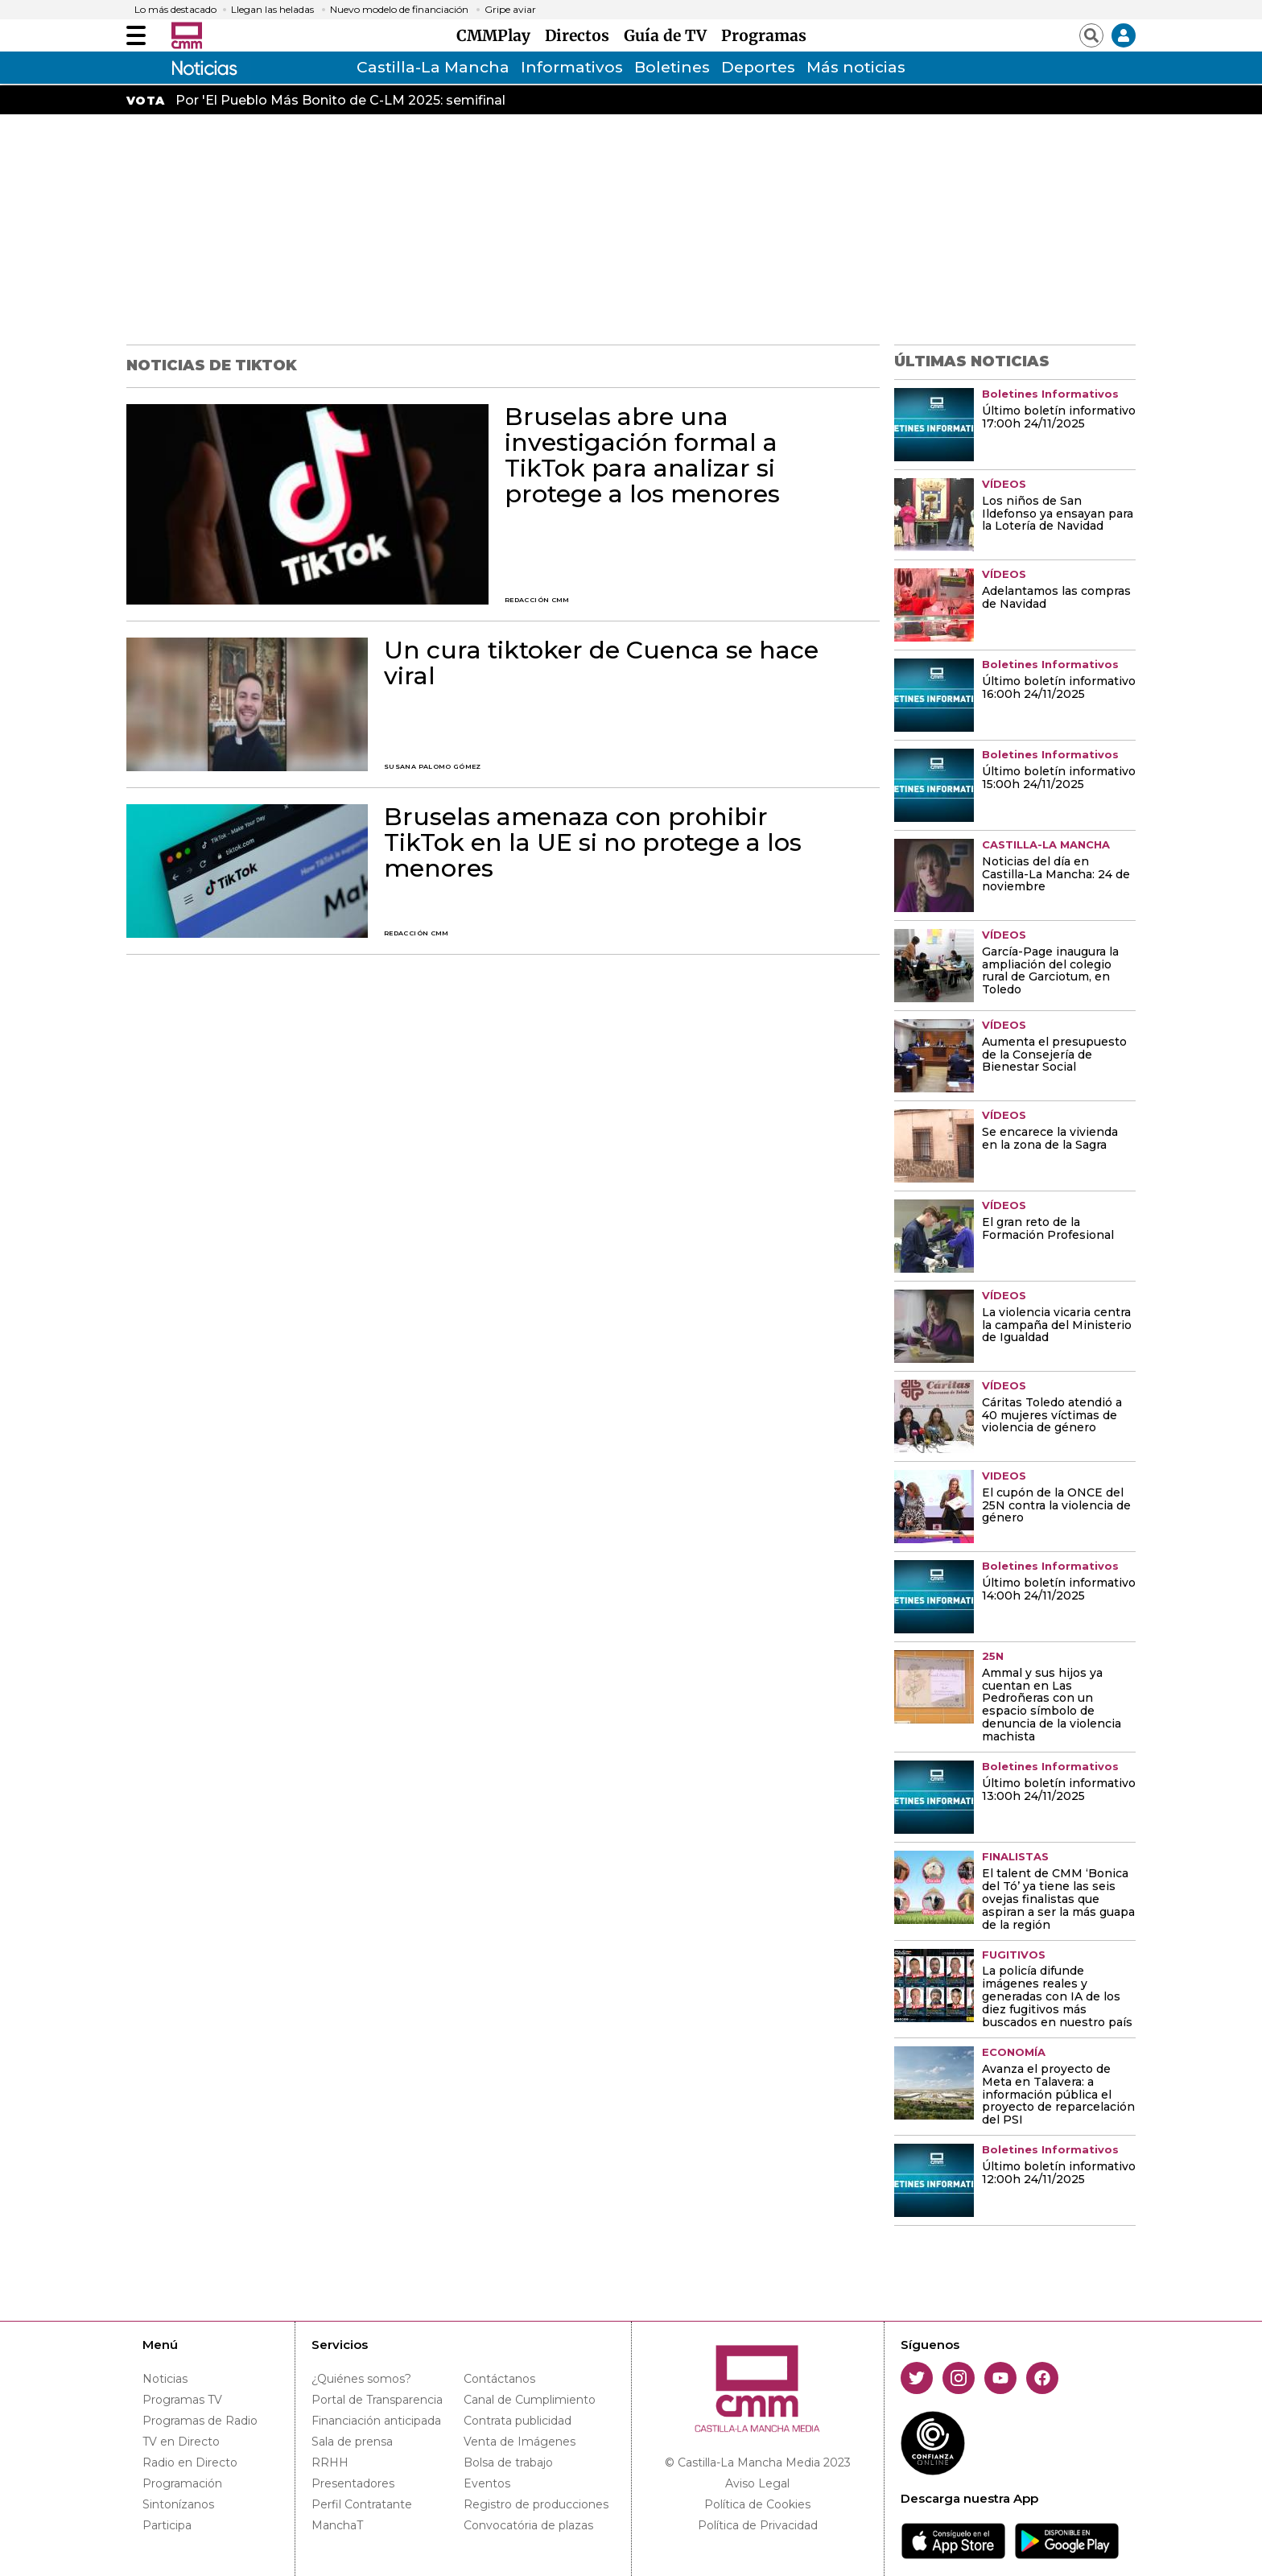 The image size is (1262, 2576). What do you see at coordinates (487, 2483) in the screenshot?
I see `Eventos` at bounding box center [487, 2483].